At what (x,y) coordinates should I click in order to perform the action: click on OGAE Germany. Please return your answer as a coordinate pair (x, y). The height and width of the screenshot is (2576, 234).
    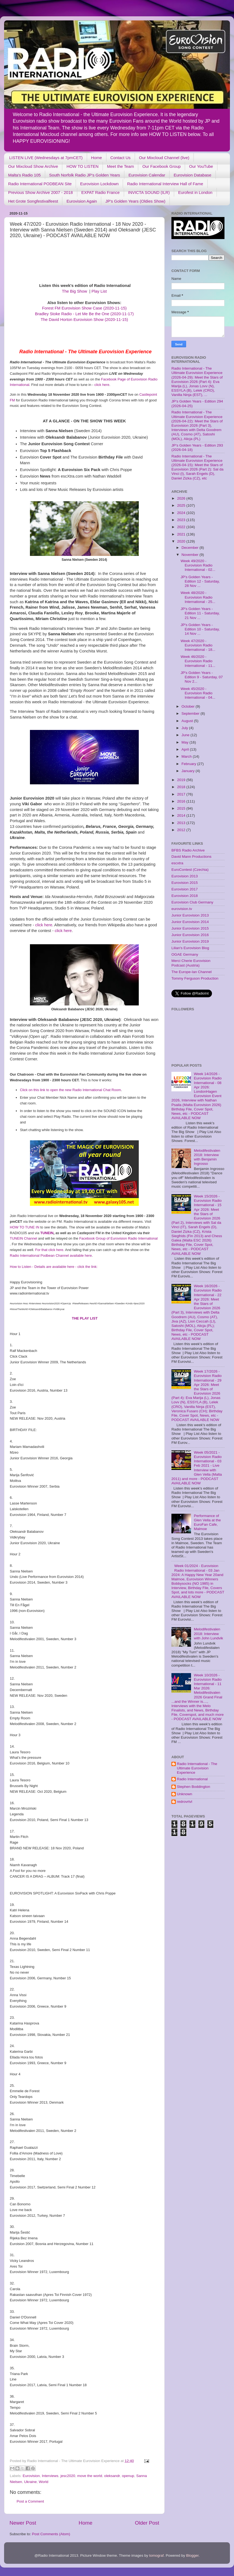
    Looking at the image, I should click on (184, 954).